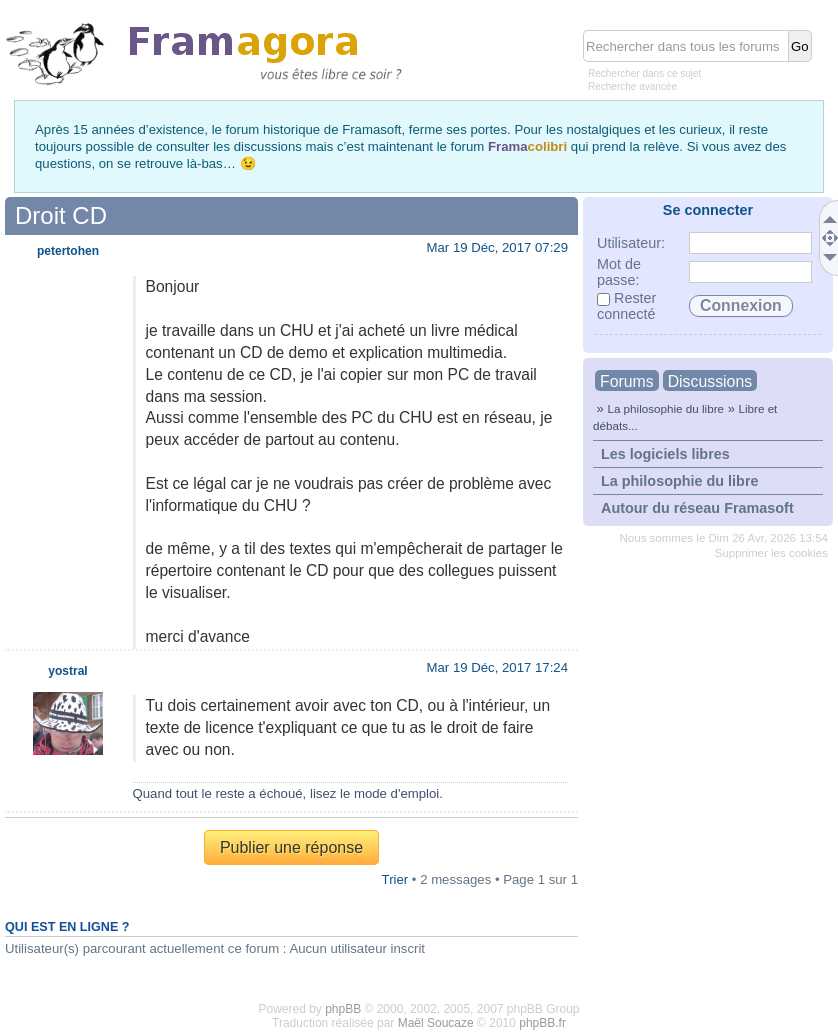  Describe the element at coordinates (343, 1009) in the screenshot. I see `phpBB` at that location.